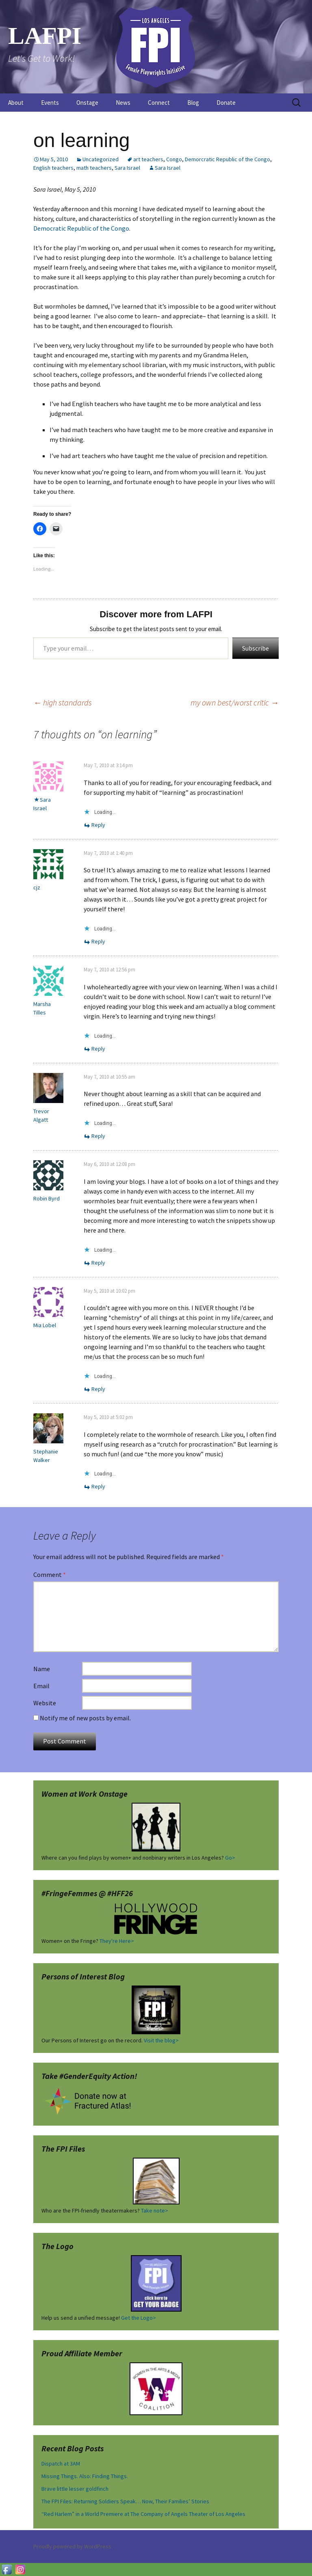  Describe the element at coordinates (50, 102) in the screenshot. I see `Events` at that location.